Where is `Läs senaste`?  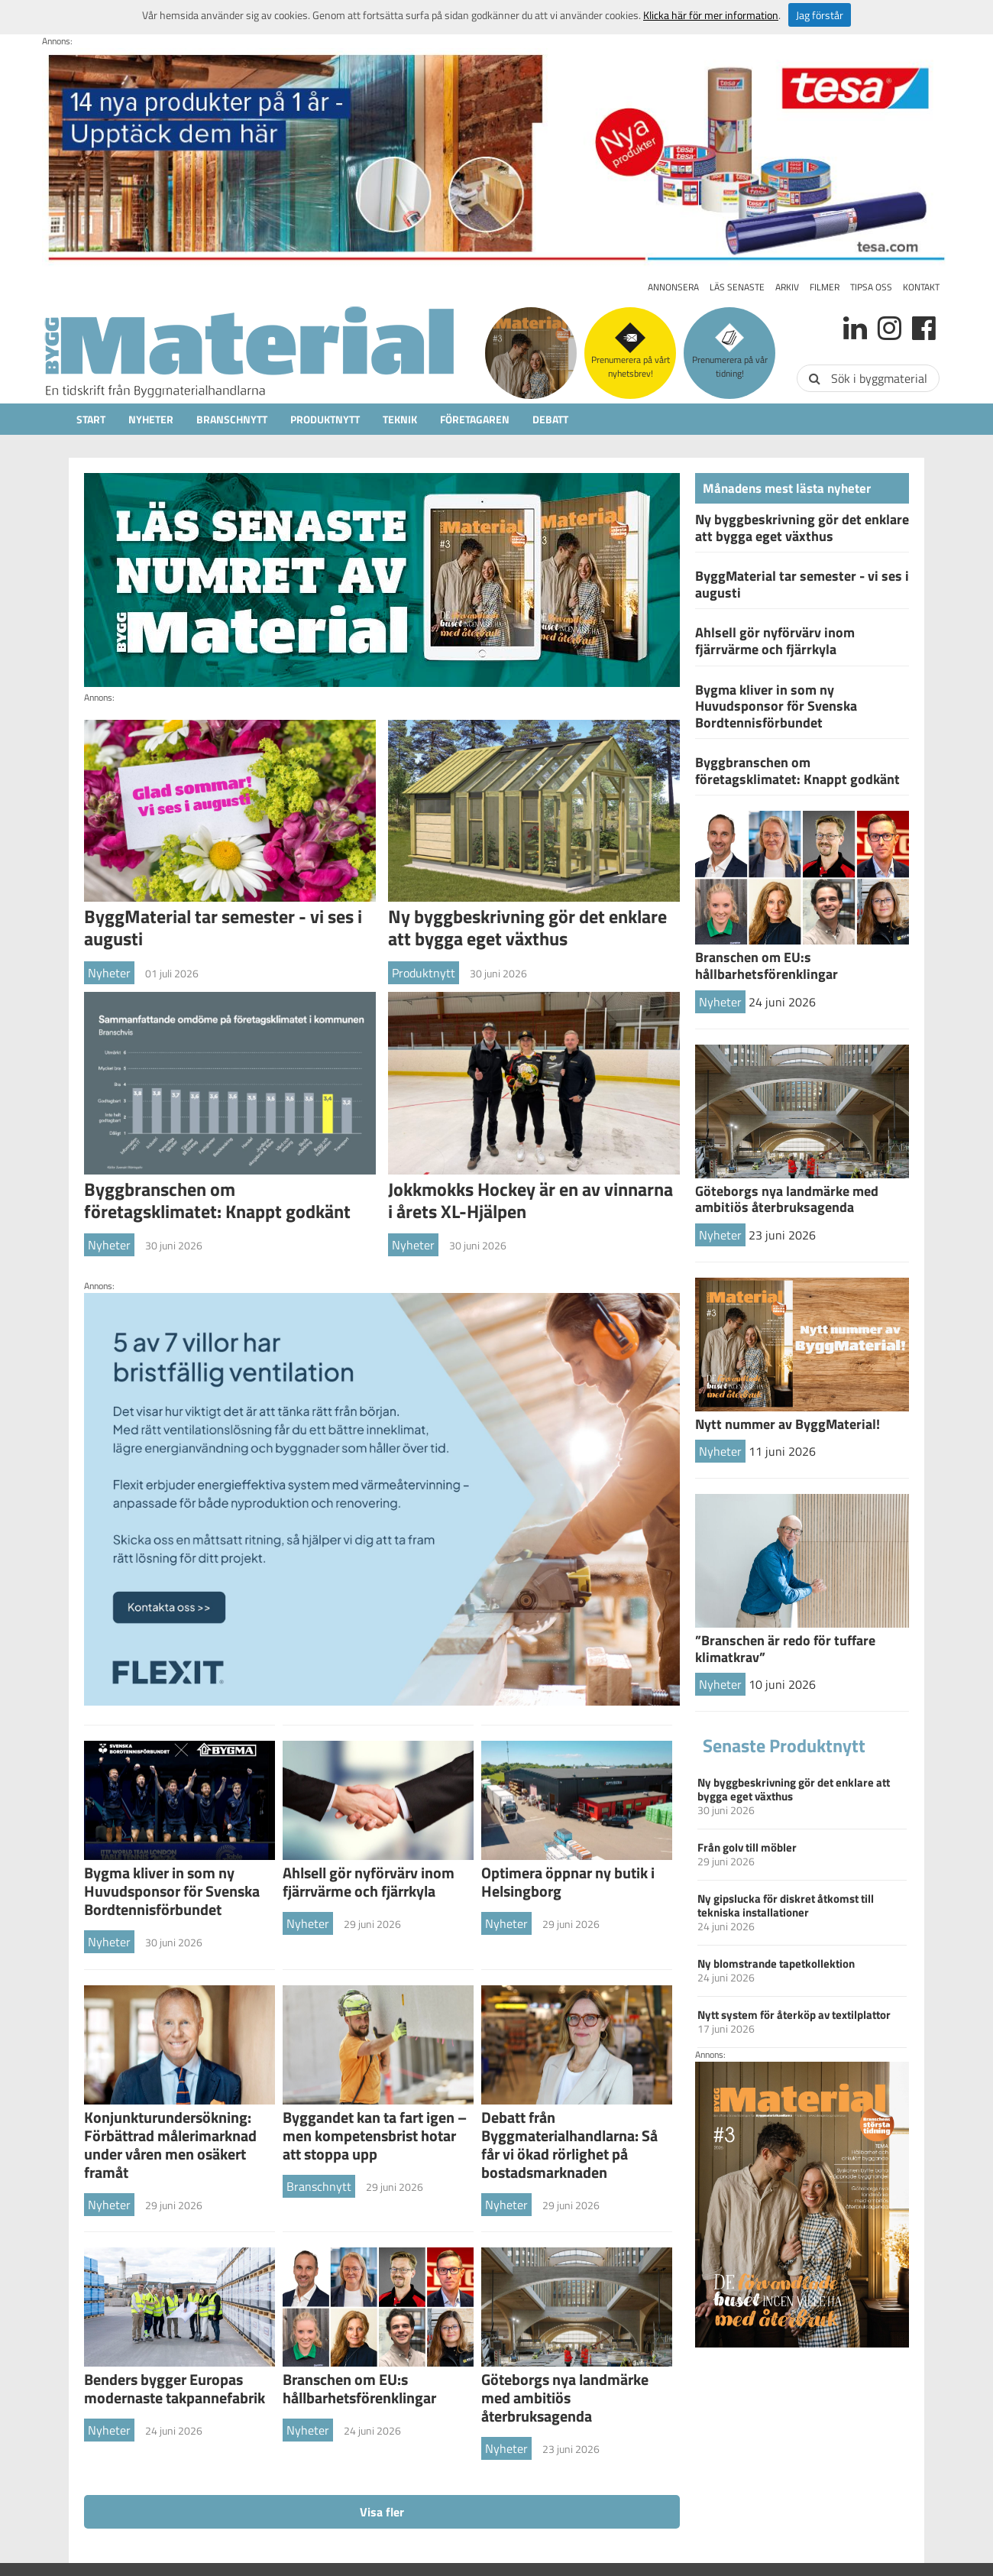 Läs senaste is located at coordinates (737, 287).